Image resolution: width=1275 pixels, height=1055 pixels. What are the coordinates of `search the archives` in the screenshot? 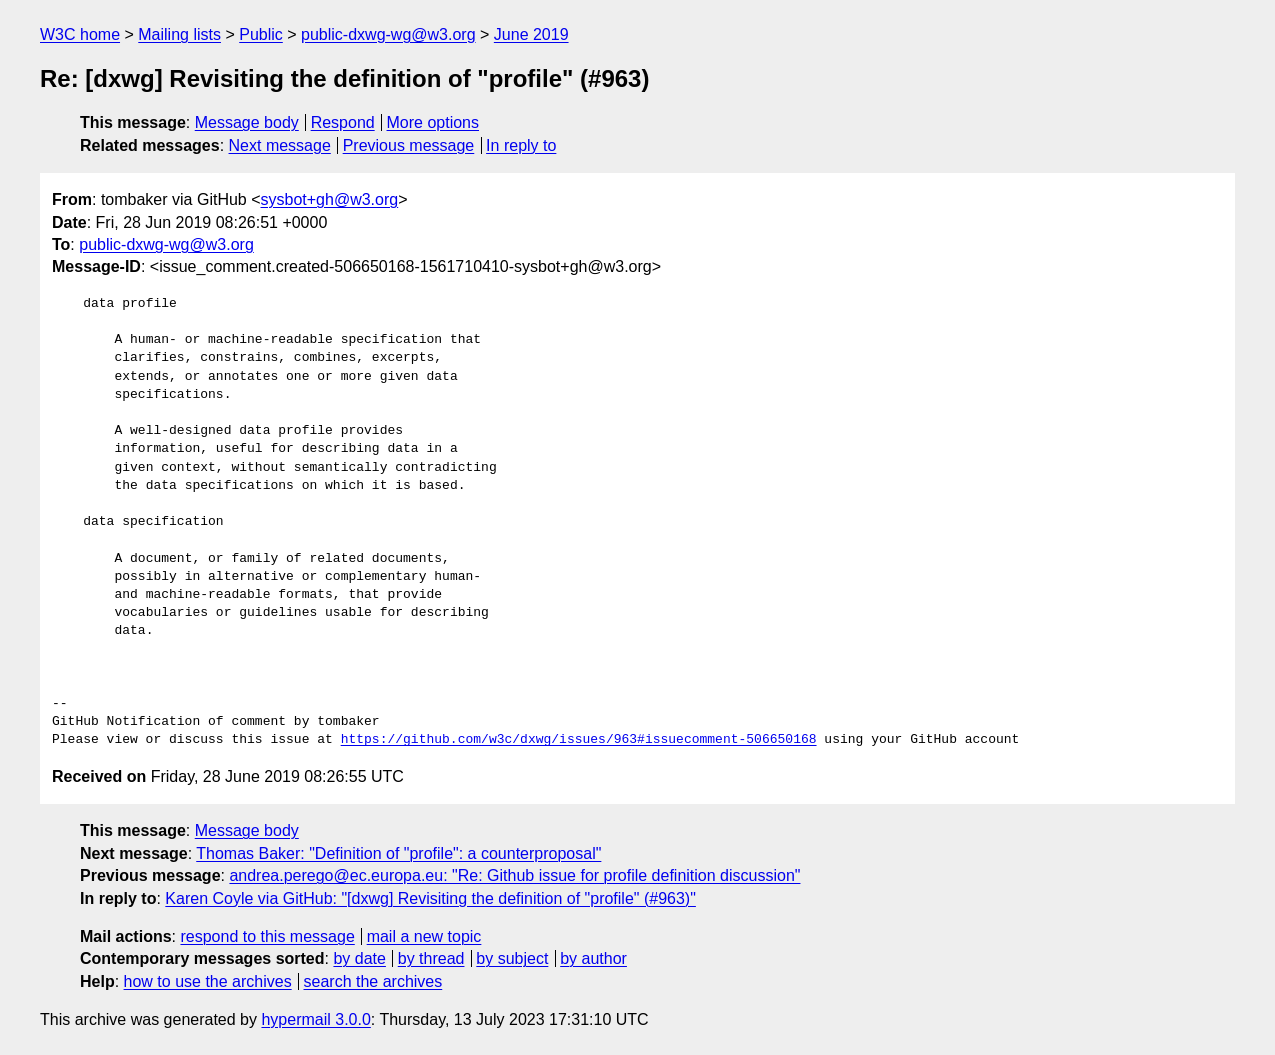 It's located at (373, 981).